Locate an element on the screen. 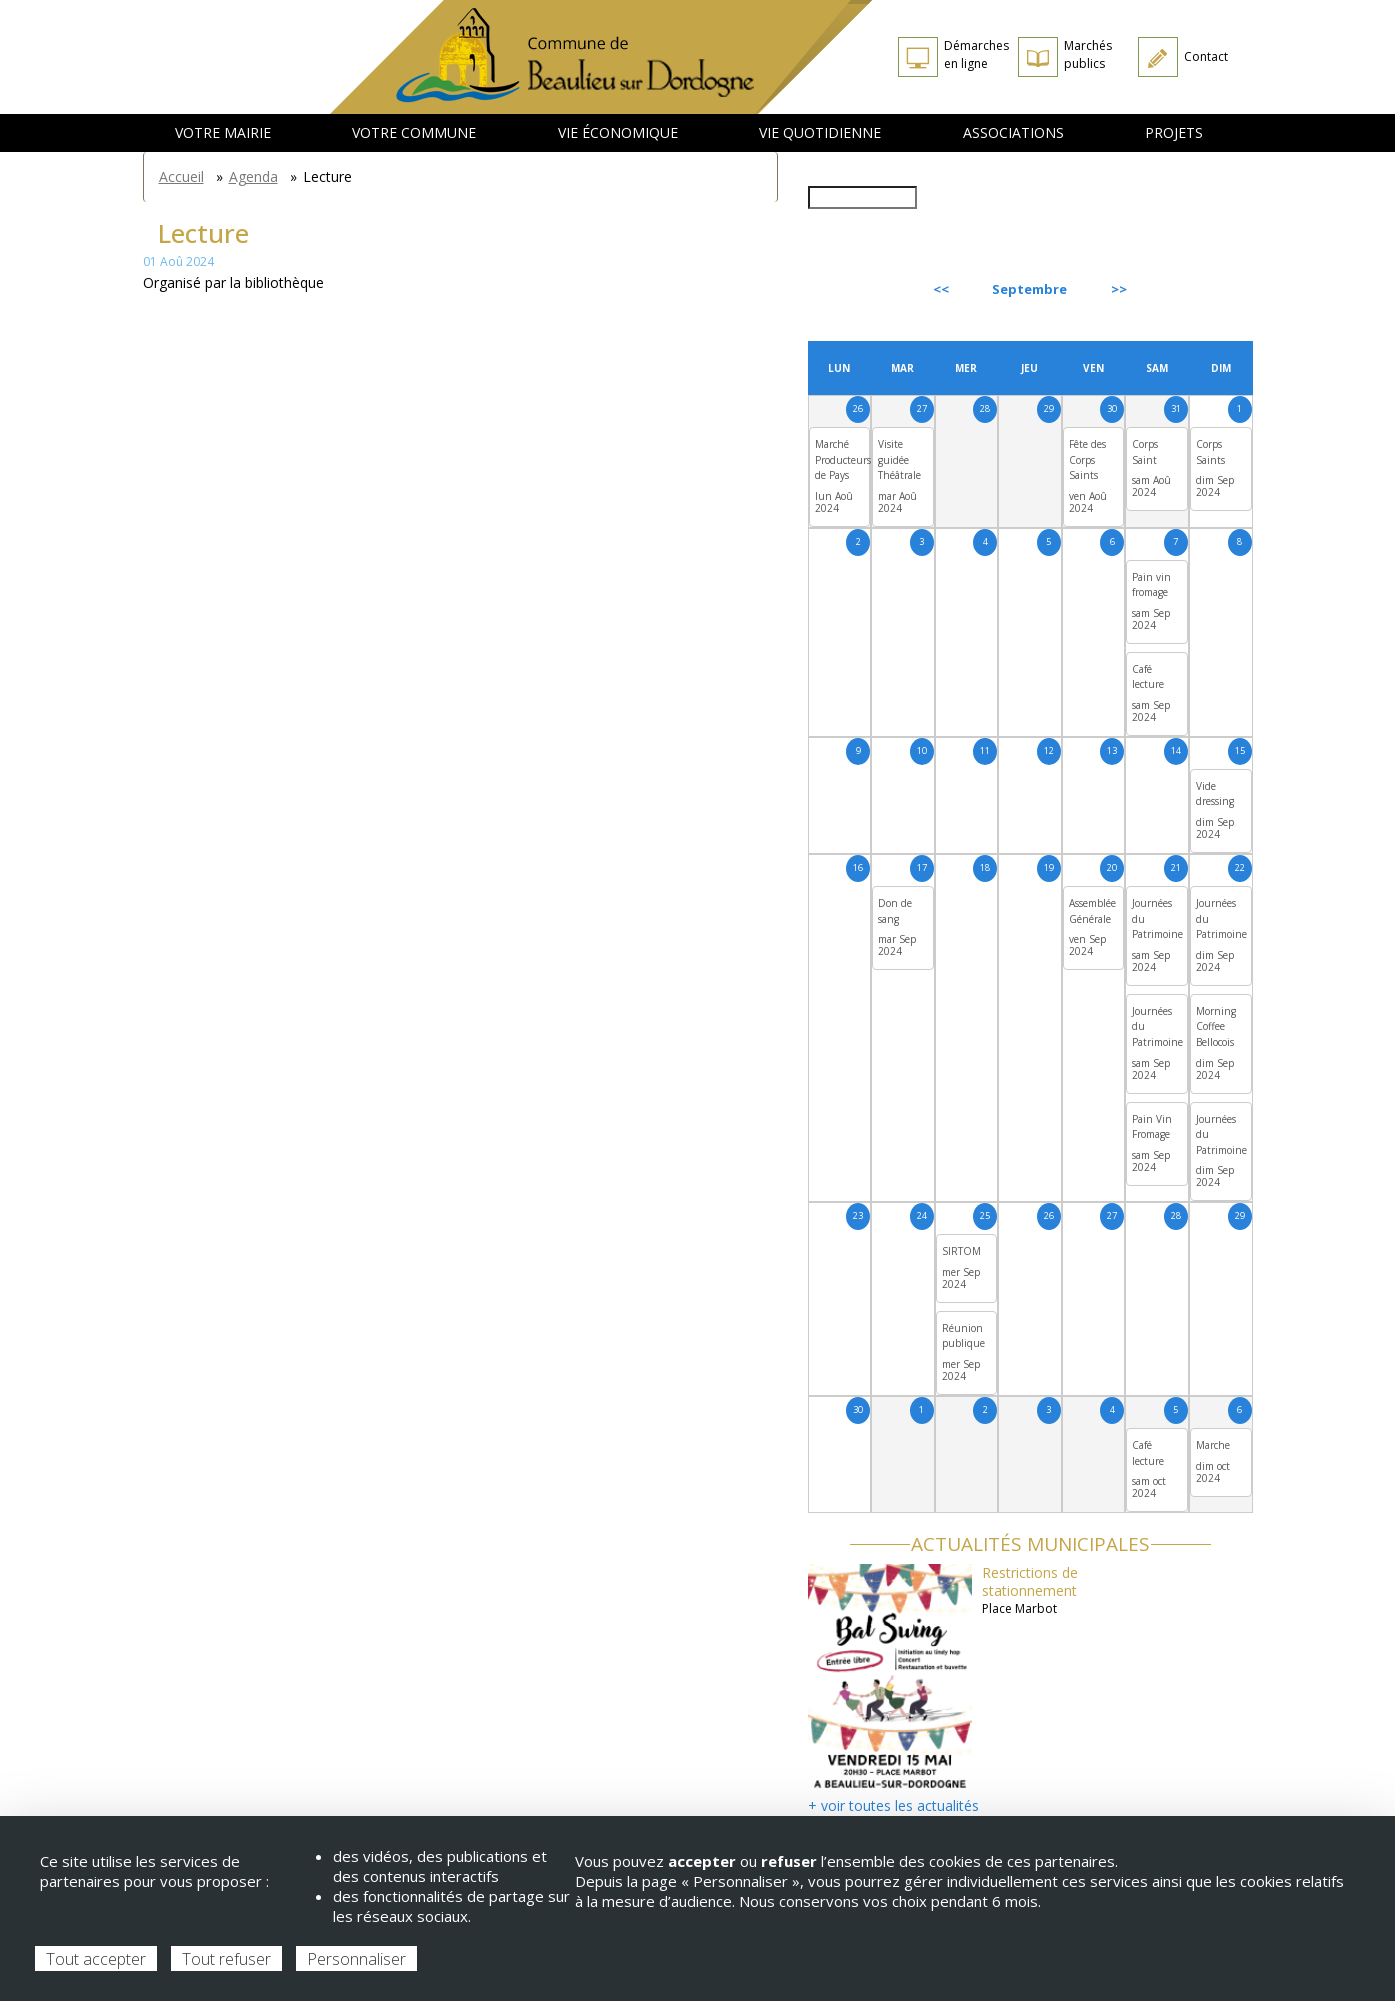  Votre commune [menuitem] is located at coordinates (414, 132).